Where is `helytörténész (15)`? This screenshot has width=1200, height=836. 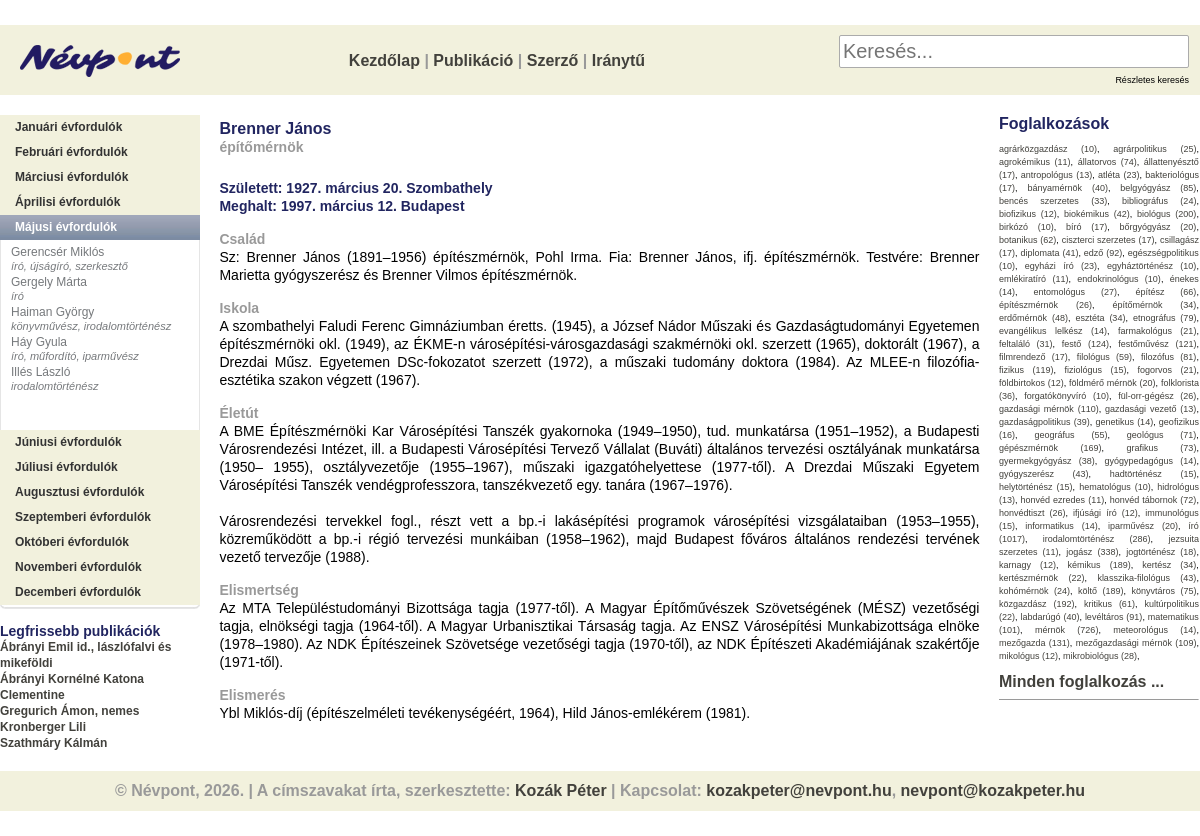
helytörténész (15) is located at coordinates (1036, 487).